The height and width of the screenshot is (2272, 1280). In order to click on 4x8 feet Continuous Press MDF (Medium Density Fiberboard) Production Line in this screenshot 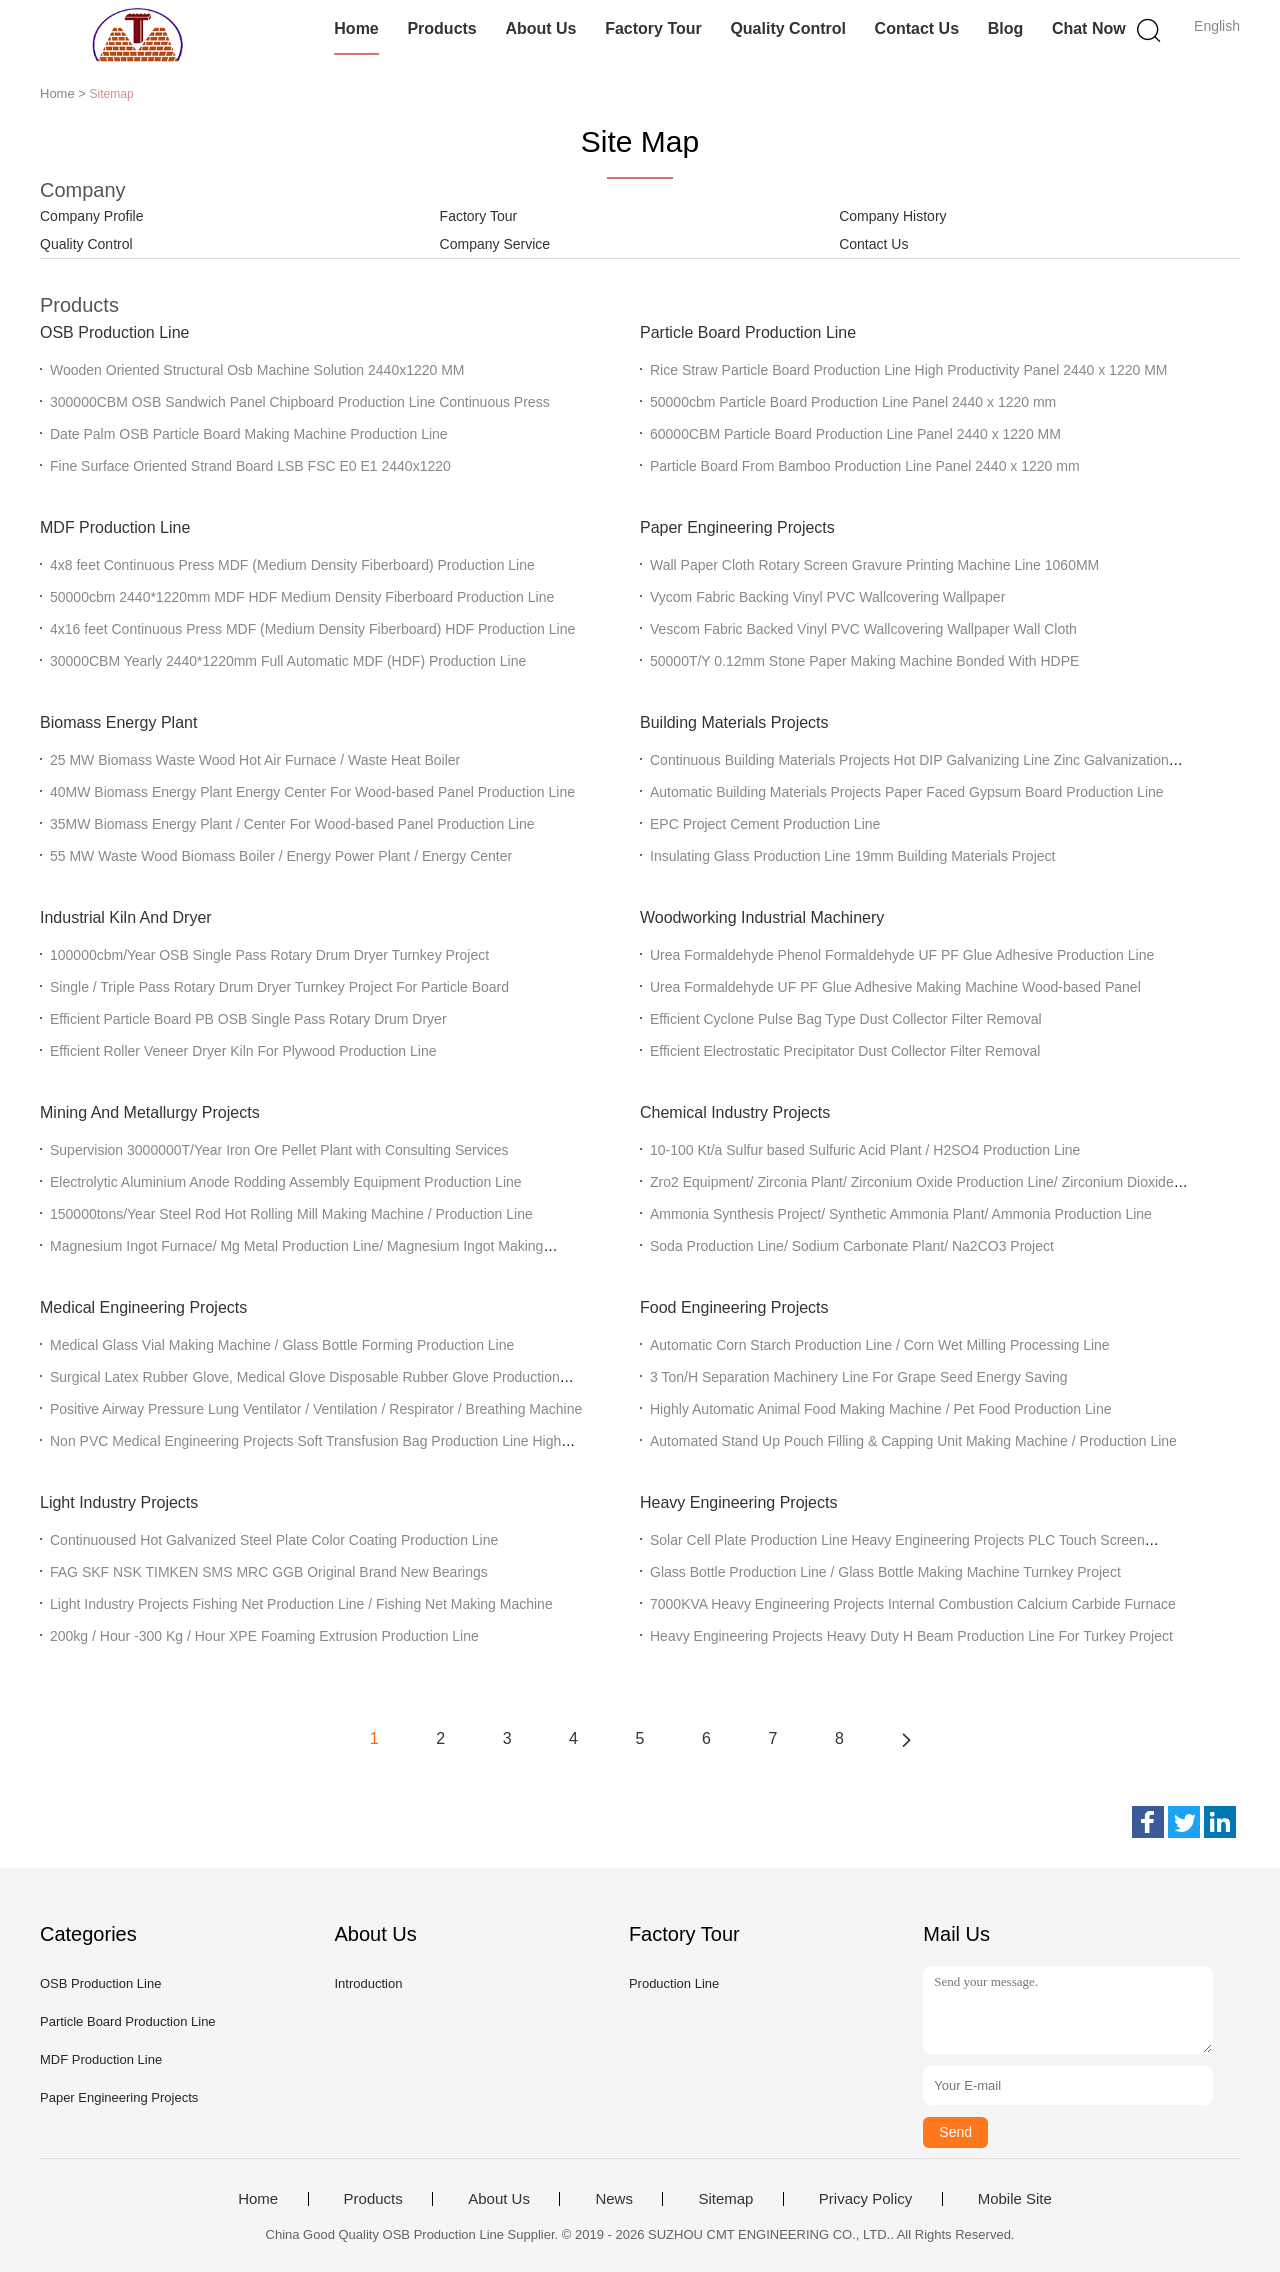, I will do `click(292, 565)`.